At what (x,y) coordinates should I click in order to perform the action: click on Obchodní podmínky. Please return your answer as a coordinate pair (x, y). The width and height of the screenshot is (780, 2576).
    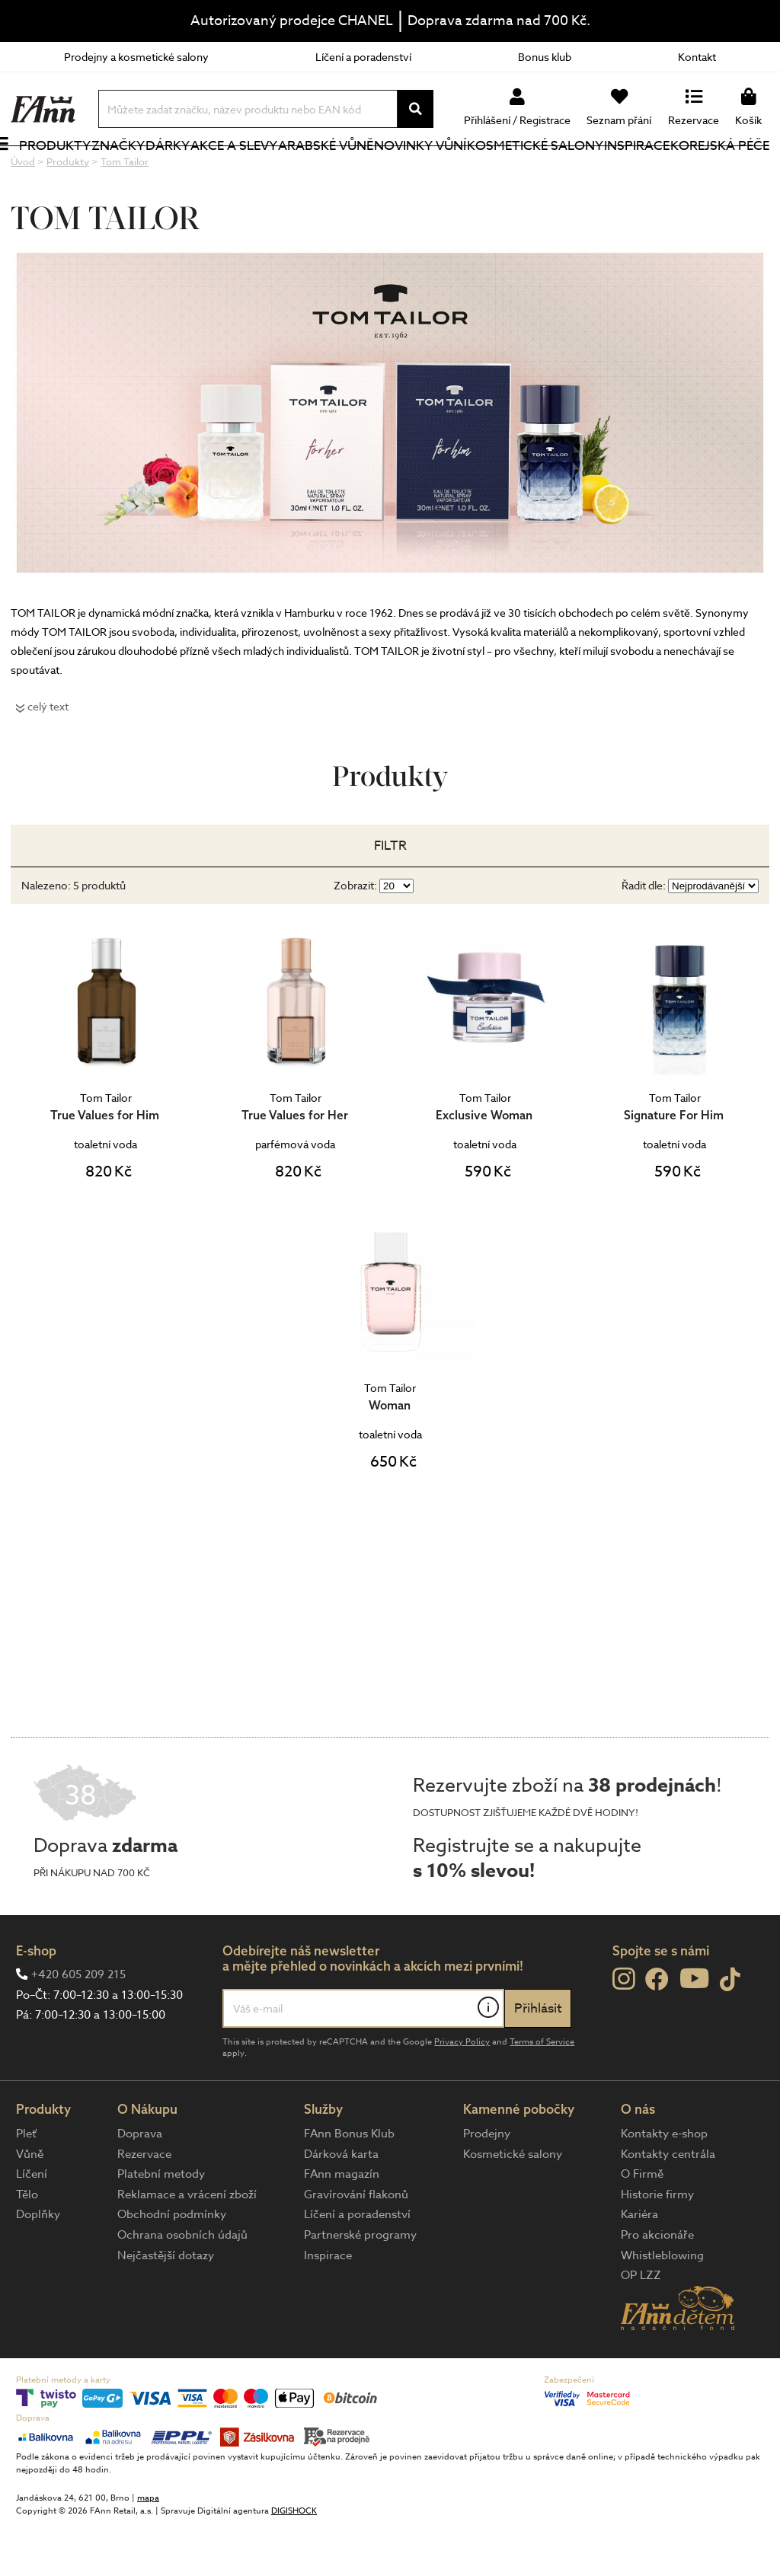
    Looking at the image, I should click on (171, 2265).